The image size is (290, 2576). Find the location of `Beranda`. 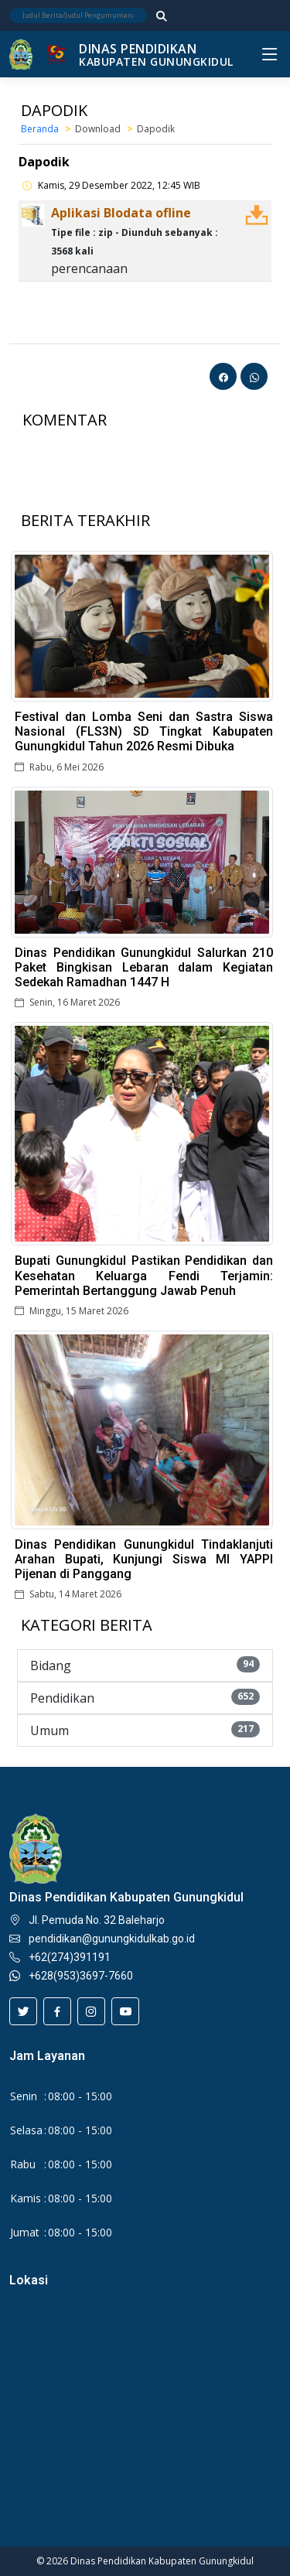

Beranda is located at coordinates (40, 128).